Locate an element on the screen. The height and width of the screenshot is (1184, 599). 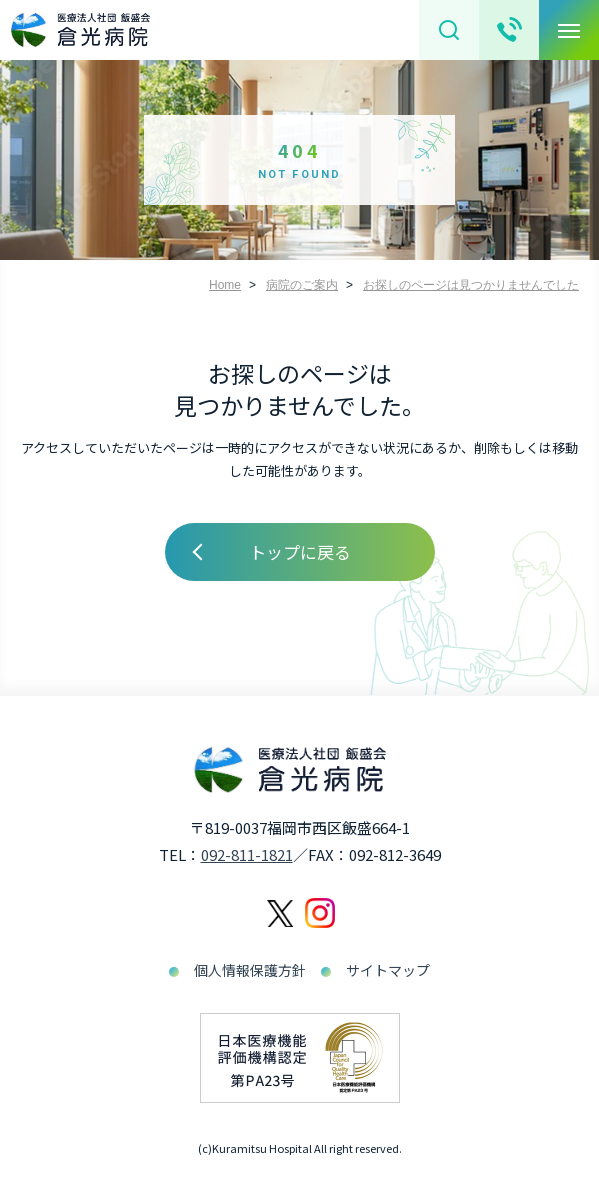
個人情報保護方針 is located at coordinates (250, 970).